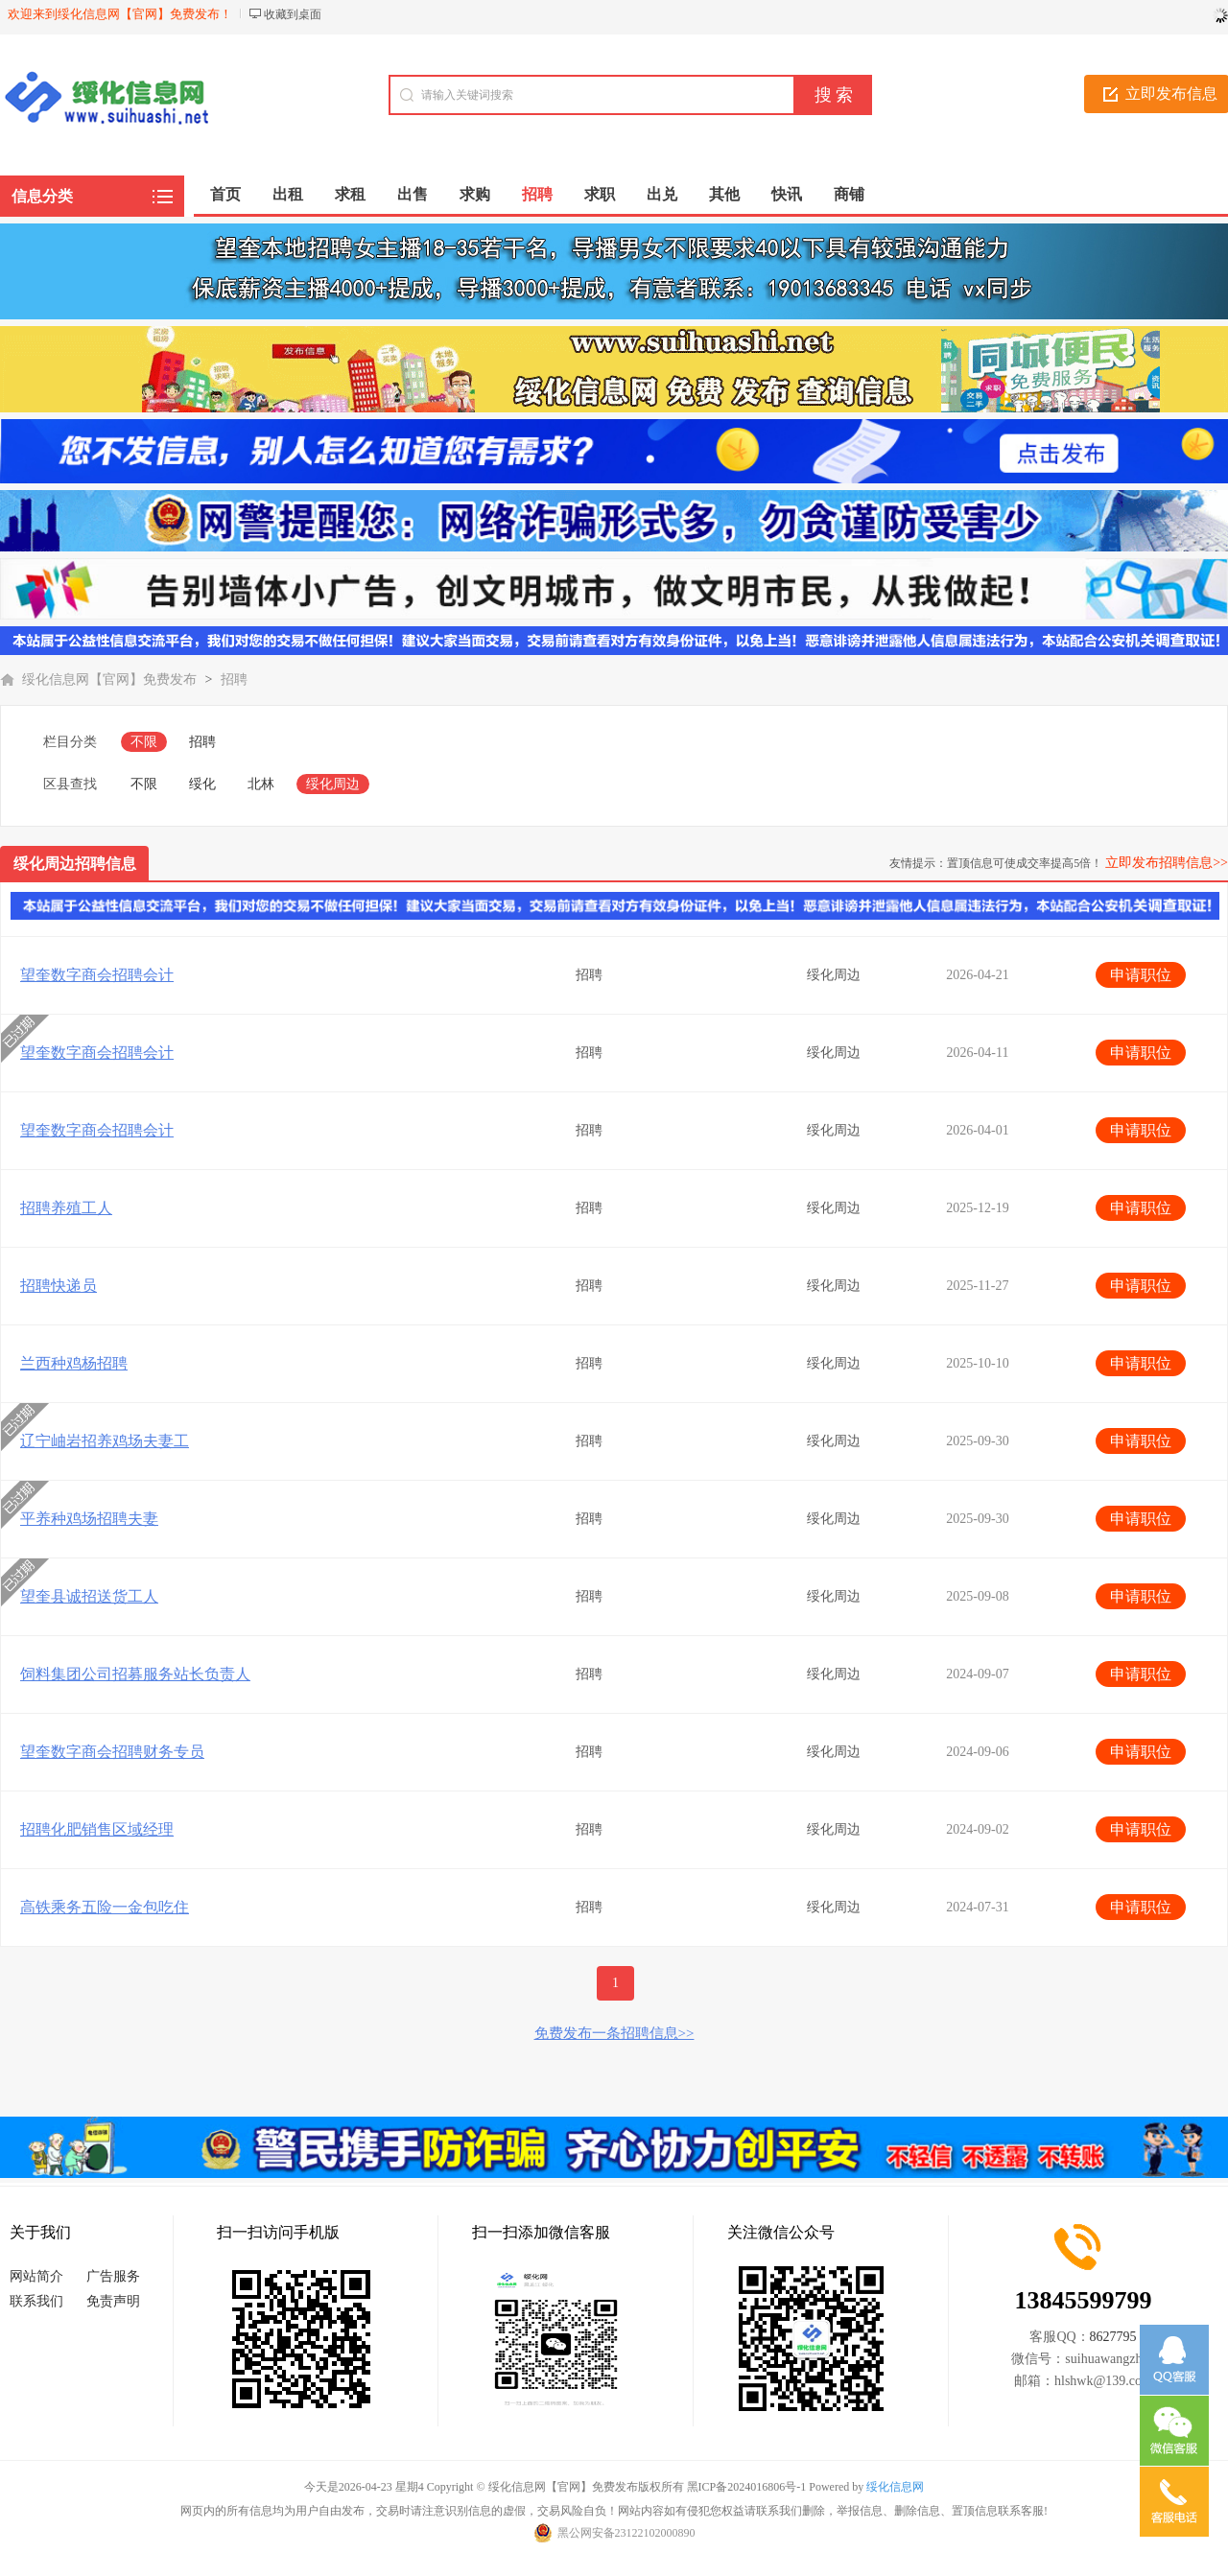  I want to click on 招聘养殖工人, so click(66, 1208).